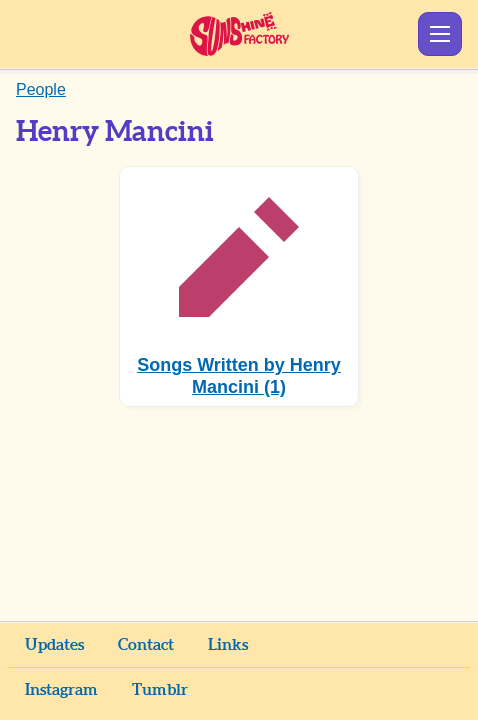  I want to click on Updates, so click(54, 645).